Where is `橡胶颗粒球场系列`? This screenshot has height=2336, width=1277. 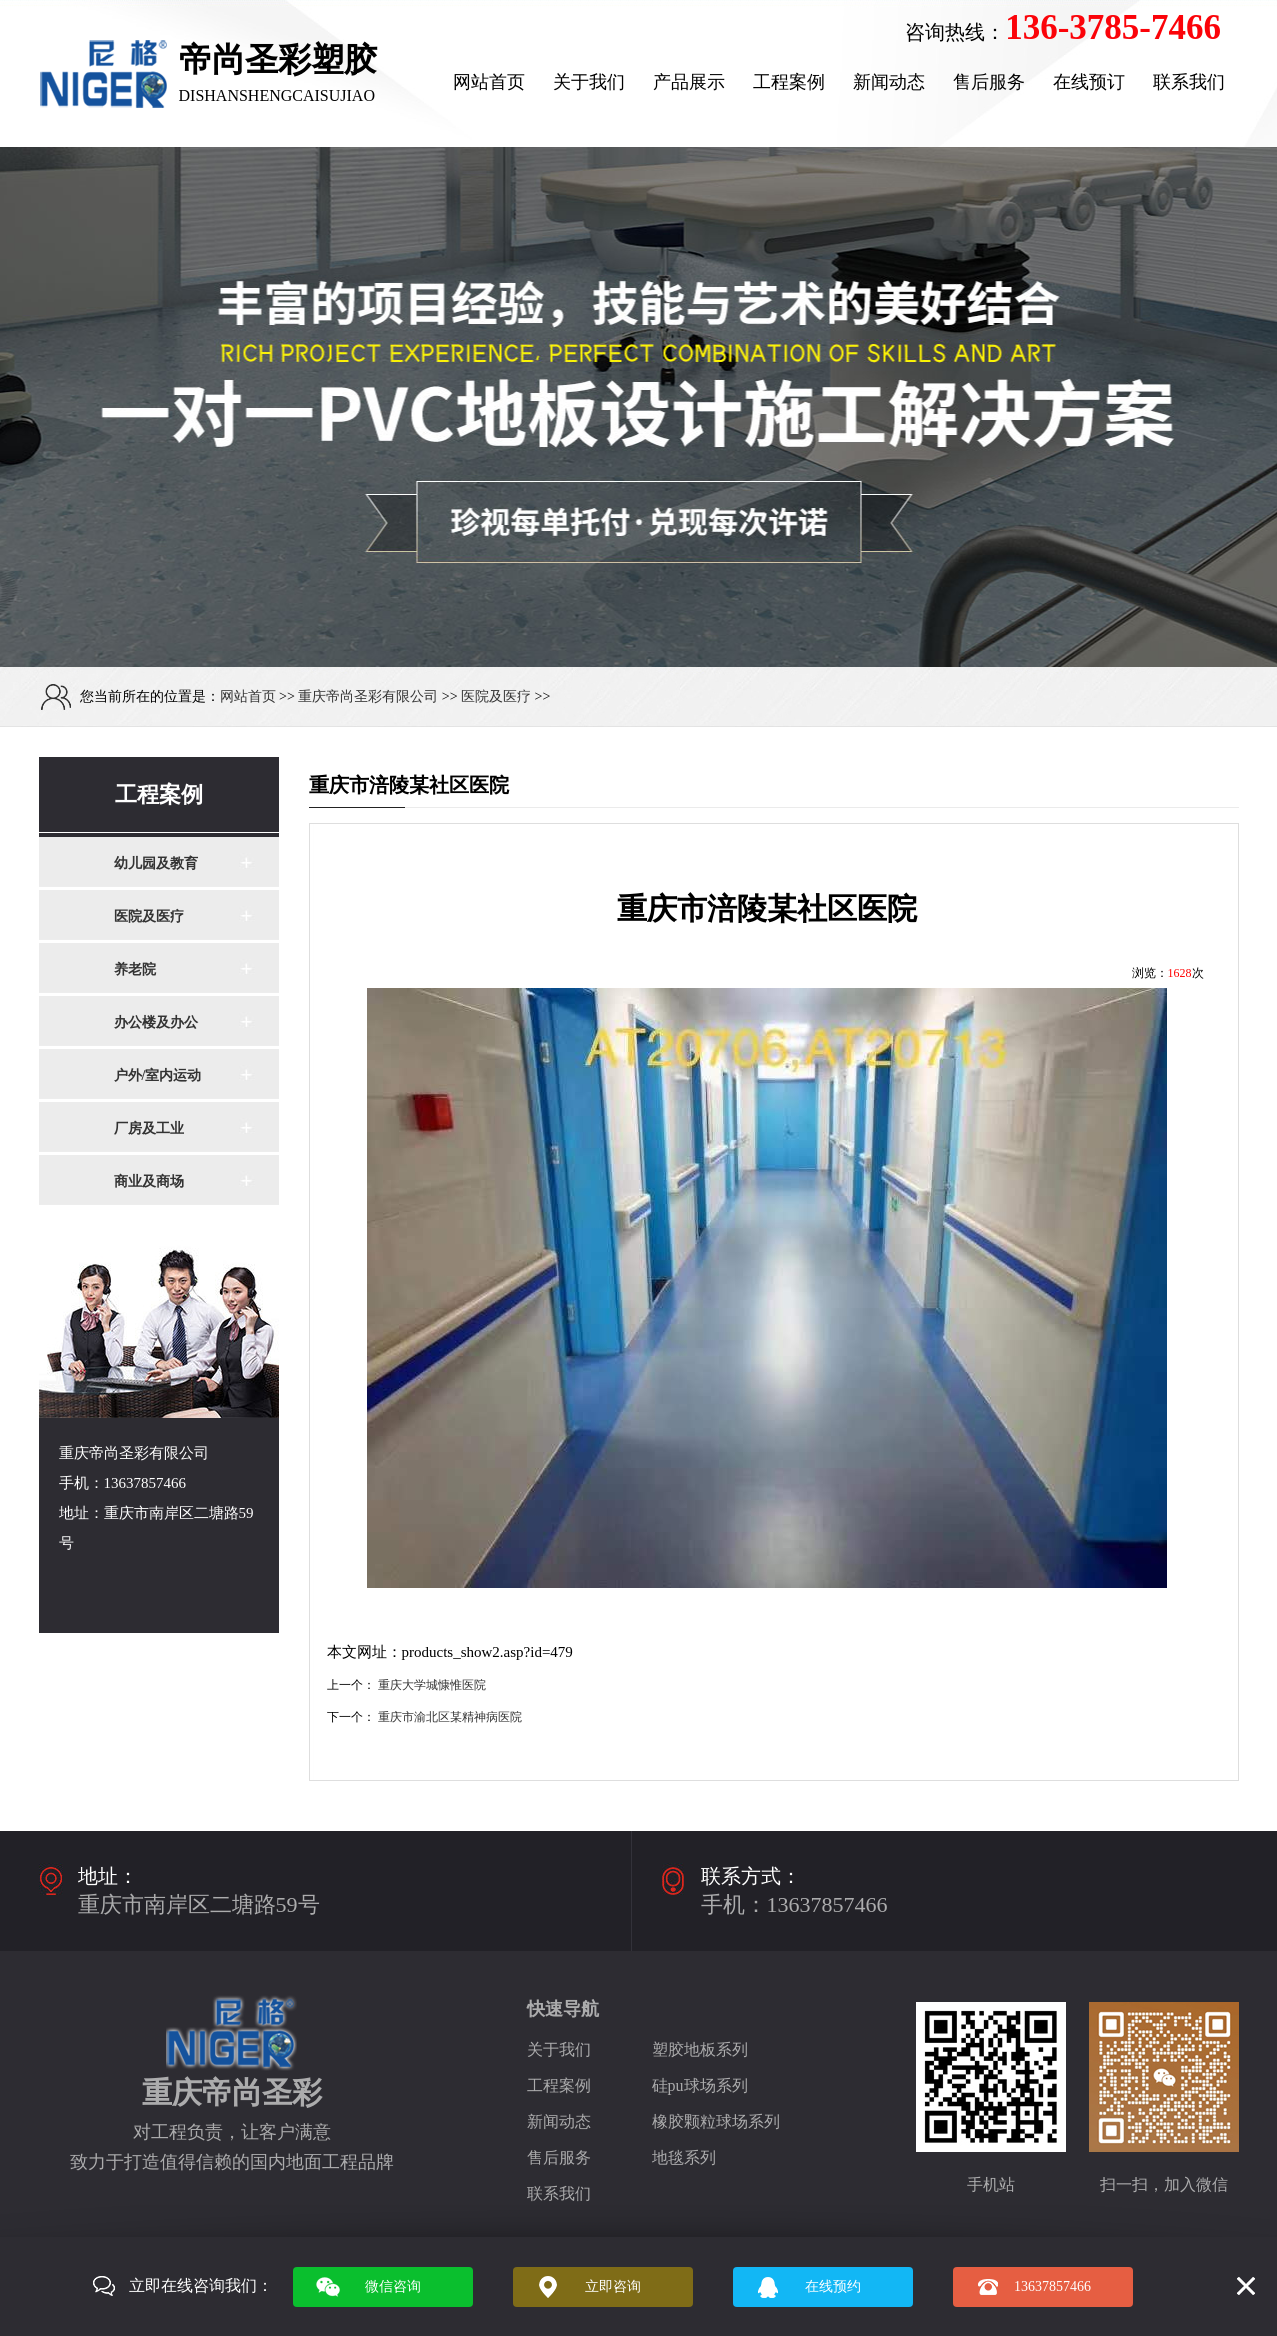
橡胶颗粒球场系列 is located at coordinates (716, 2121).